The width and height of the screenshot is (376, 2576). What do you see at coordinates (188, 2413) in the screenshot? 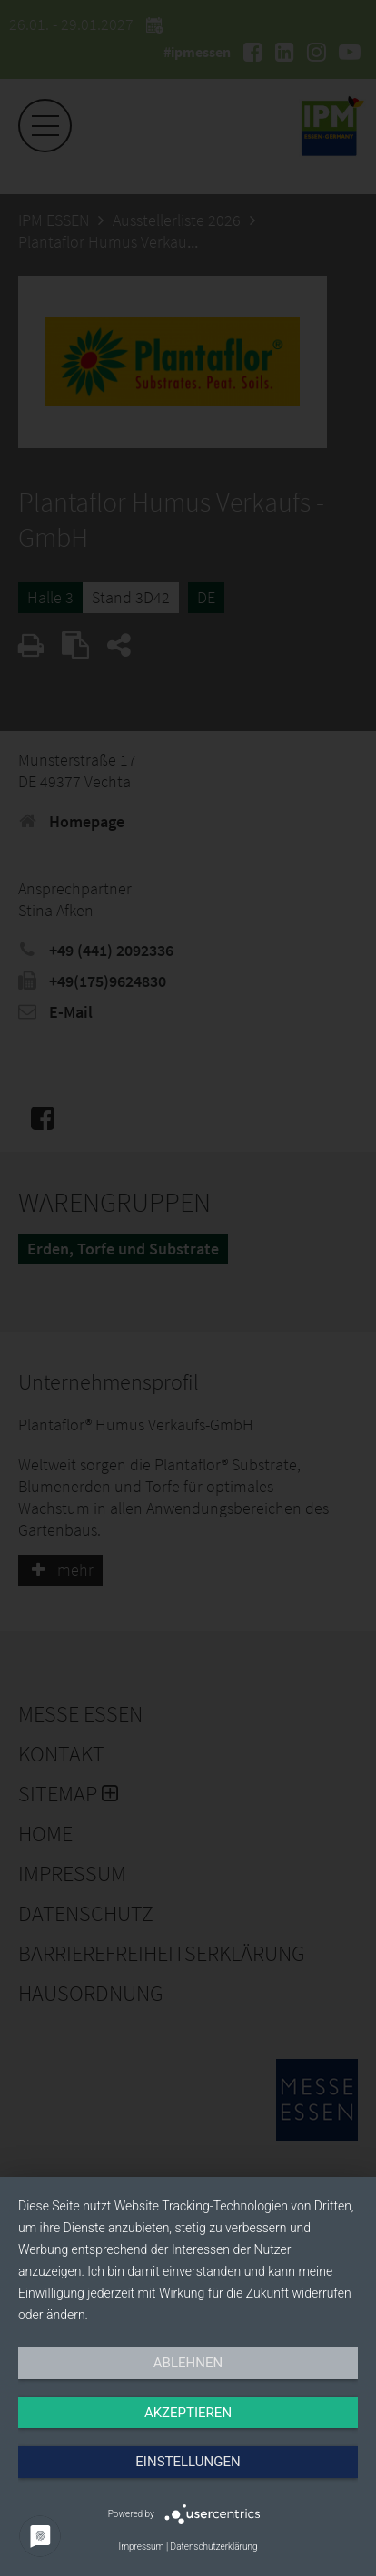
I see `Akzeptieren` at bounding box center [188, 2413].